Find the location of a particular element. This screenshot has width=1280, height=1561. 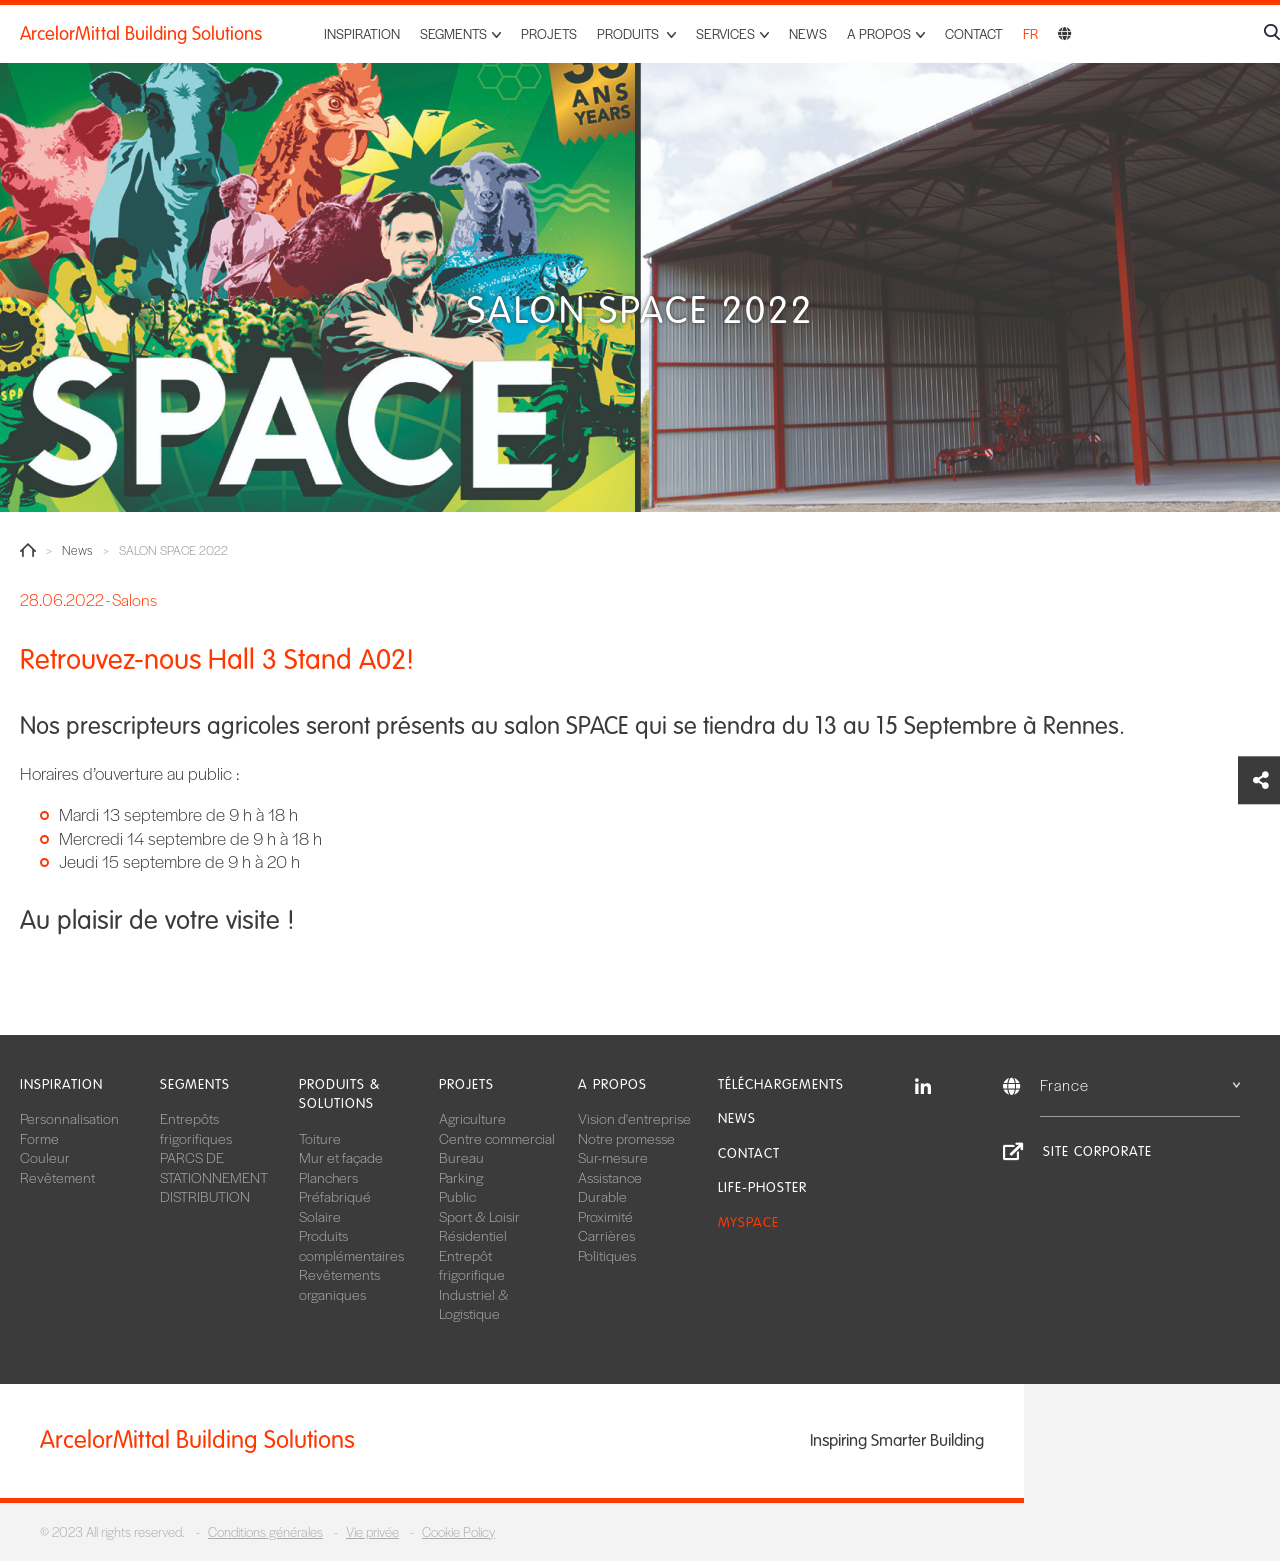

Sur-mesure is located at coordinates (613, 1157).